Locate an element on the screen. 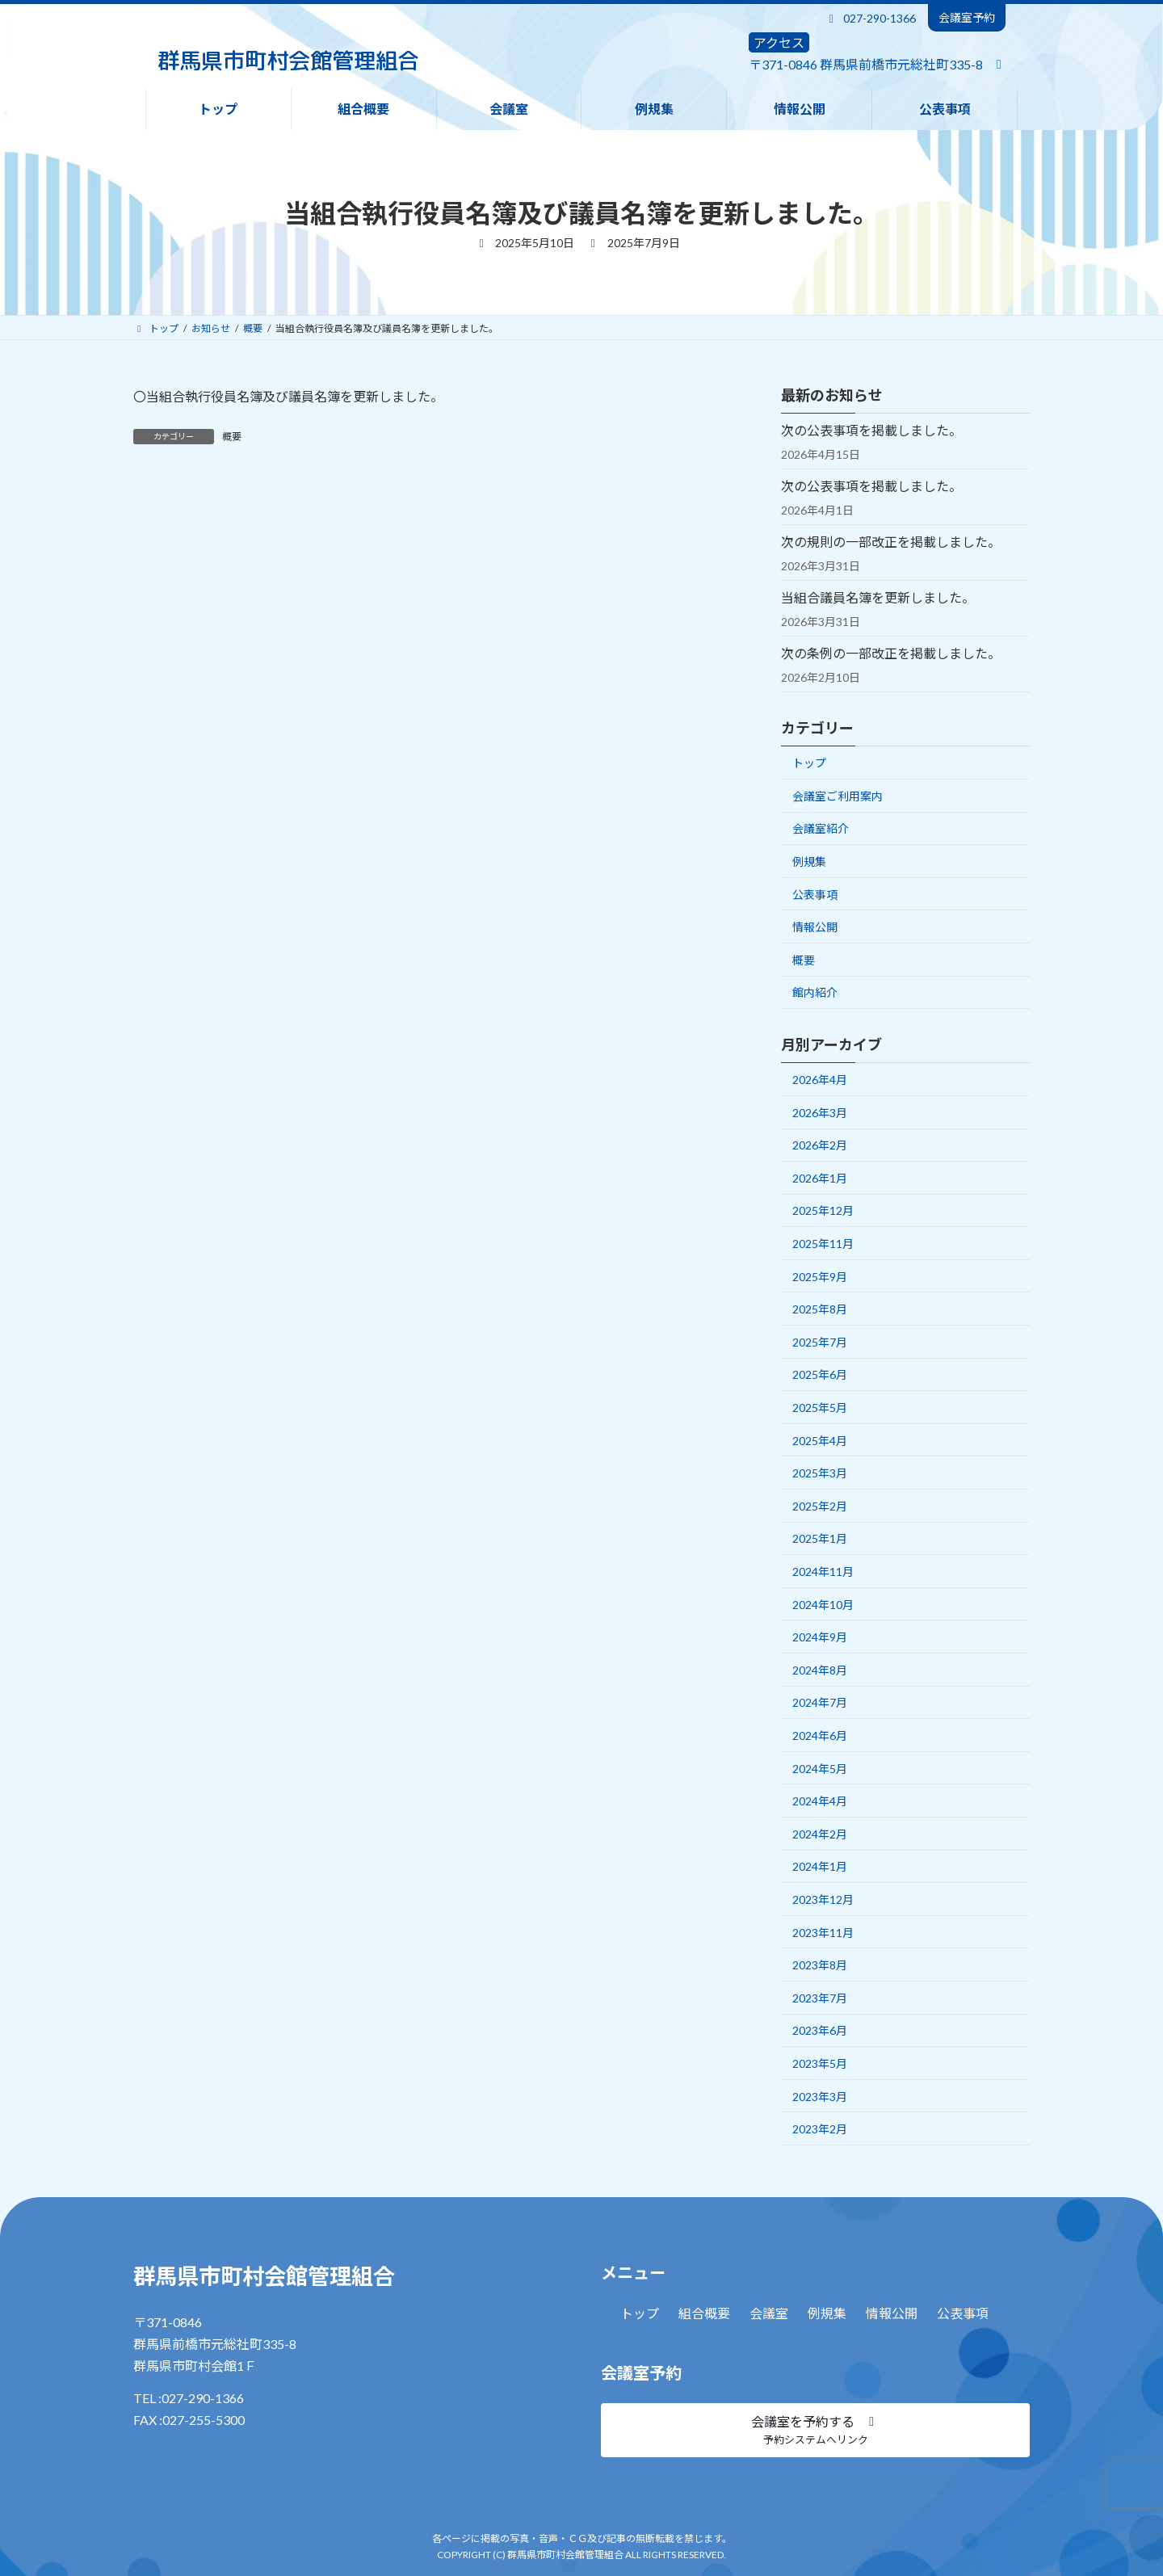 The height and width of the screenshot is (2576, 1163). 2024年6月 is located at coordinates (819, 1735).